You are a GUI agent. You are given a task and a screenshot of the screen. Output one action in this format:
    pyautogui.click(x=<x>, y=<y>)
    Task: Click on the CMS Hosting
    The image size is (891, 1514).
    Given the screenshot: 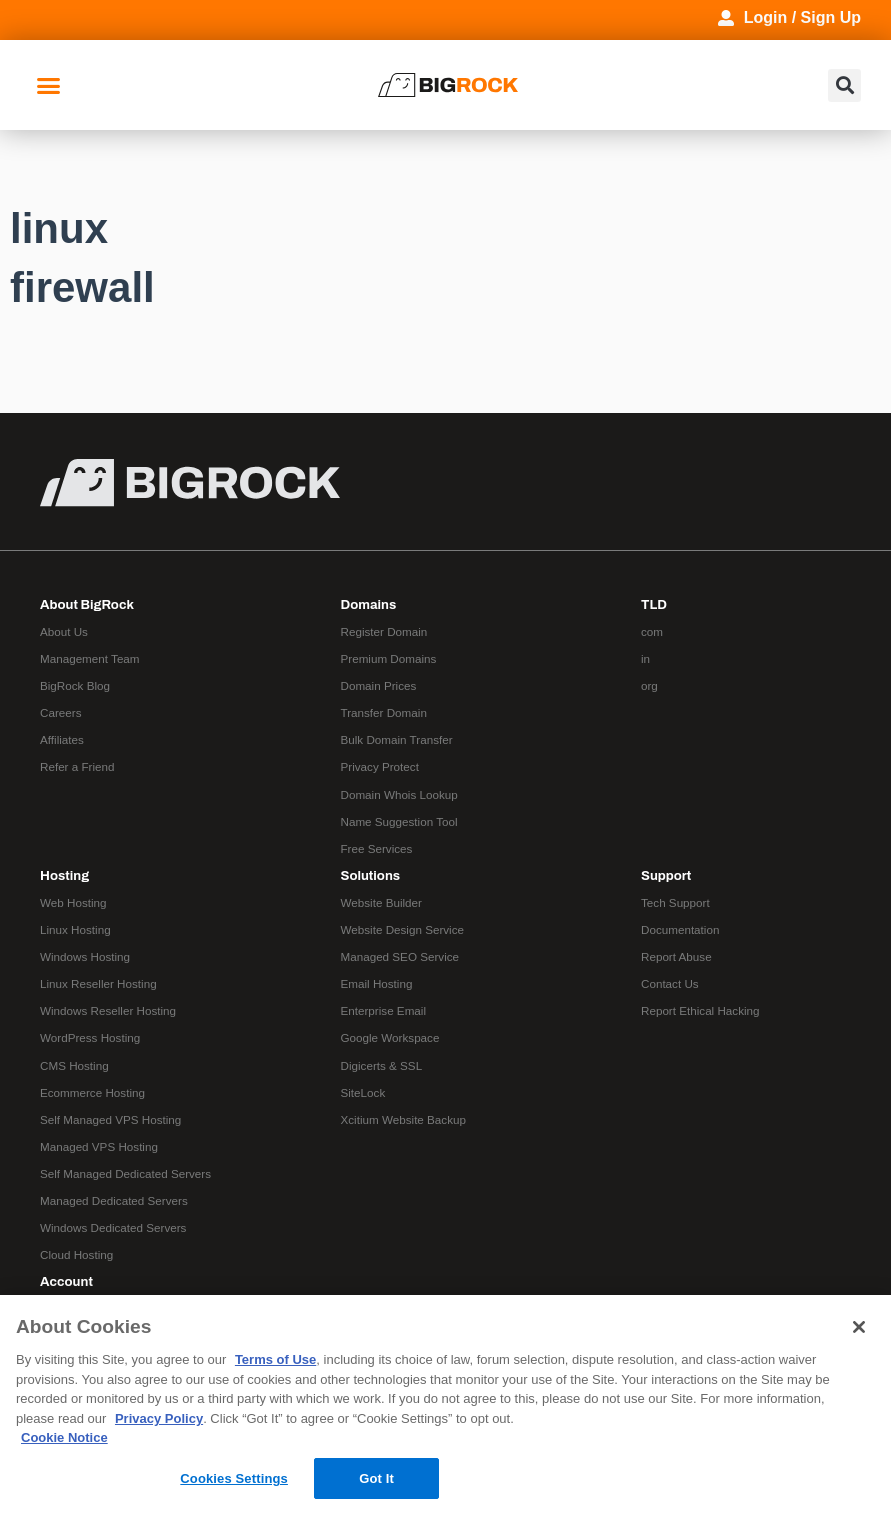 What is the action you would take?
    pyautogui.click(x=74, y=1065)
    